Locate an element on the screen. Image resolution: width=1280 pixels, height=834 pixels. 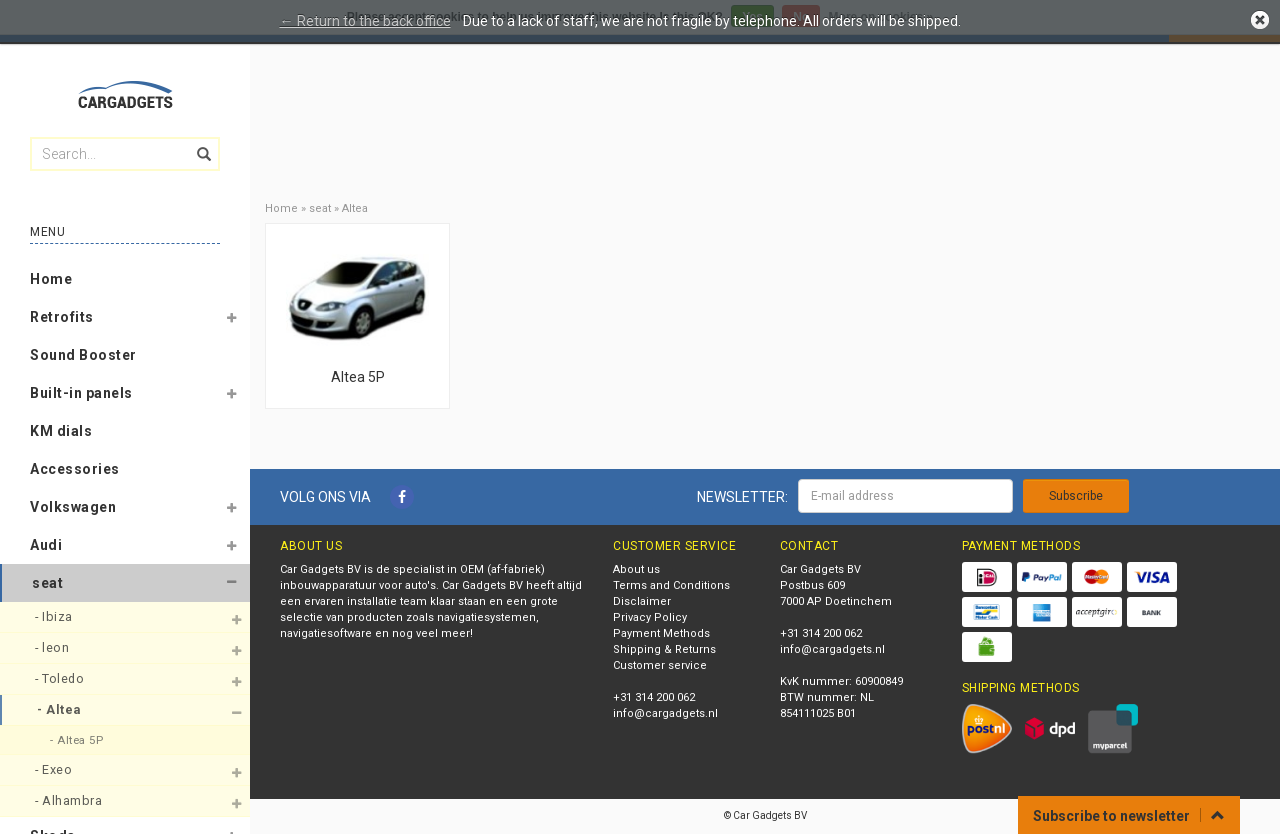
Sound Booster is located at coordinates (83, 355).